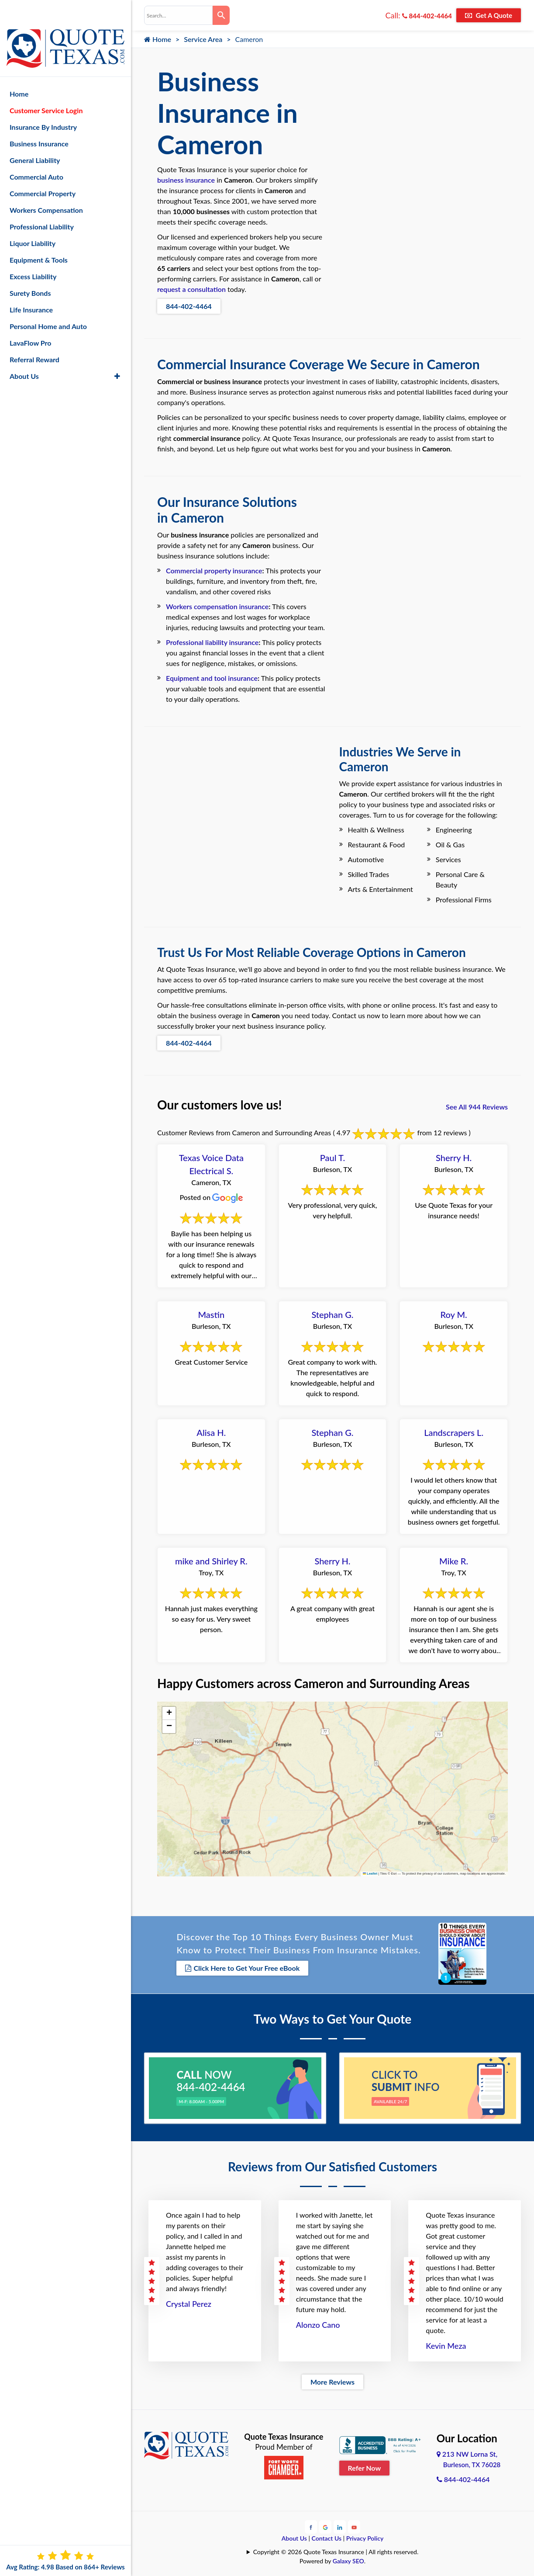 The height and width of the screenshot is (2576, 534). What do you see at coordinates (212, 642) in the screenshot?
I see `Professional liability insurance` at bounding box center [212, 642].